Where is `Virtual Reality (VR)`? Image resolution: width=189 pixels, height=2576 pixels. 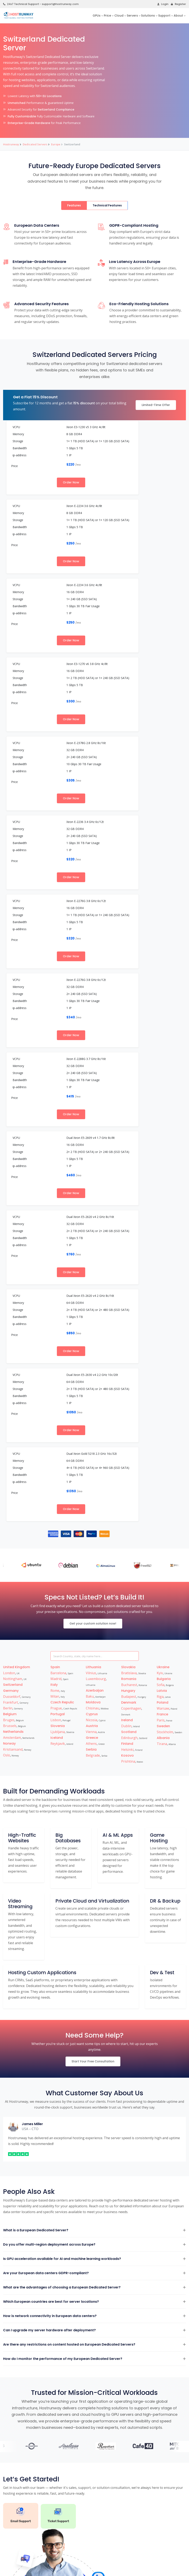 Virtual Reality (VR) is located at coordinates (134, 2309).